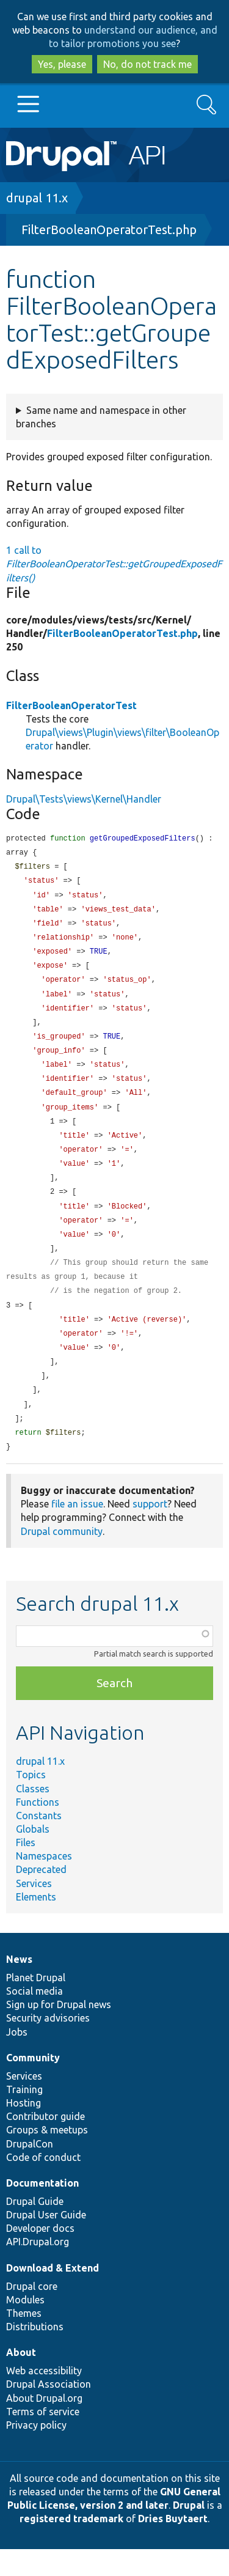 This screenshot has width=229, height=2576. Describe the element at coordinates (77, 1530) in the screenshot. I see `file an issue` at that location.